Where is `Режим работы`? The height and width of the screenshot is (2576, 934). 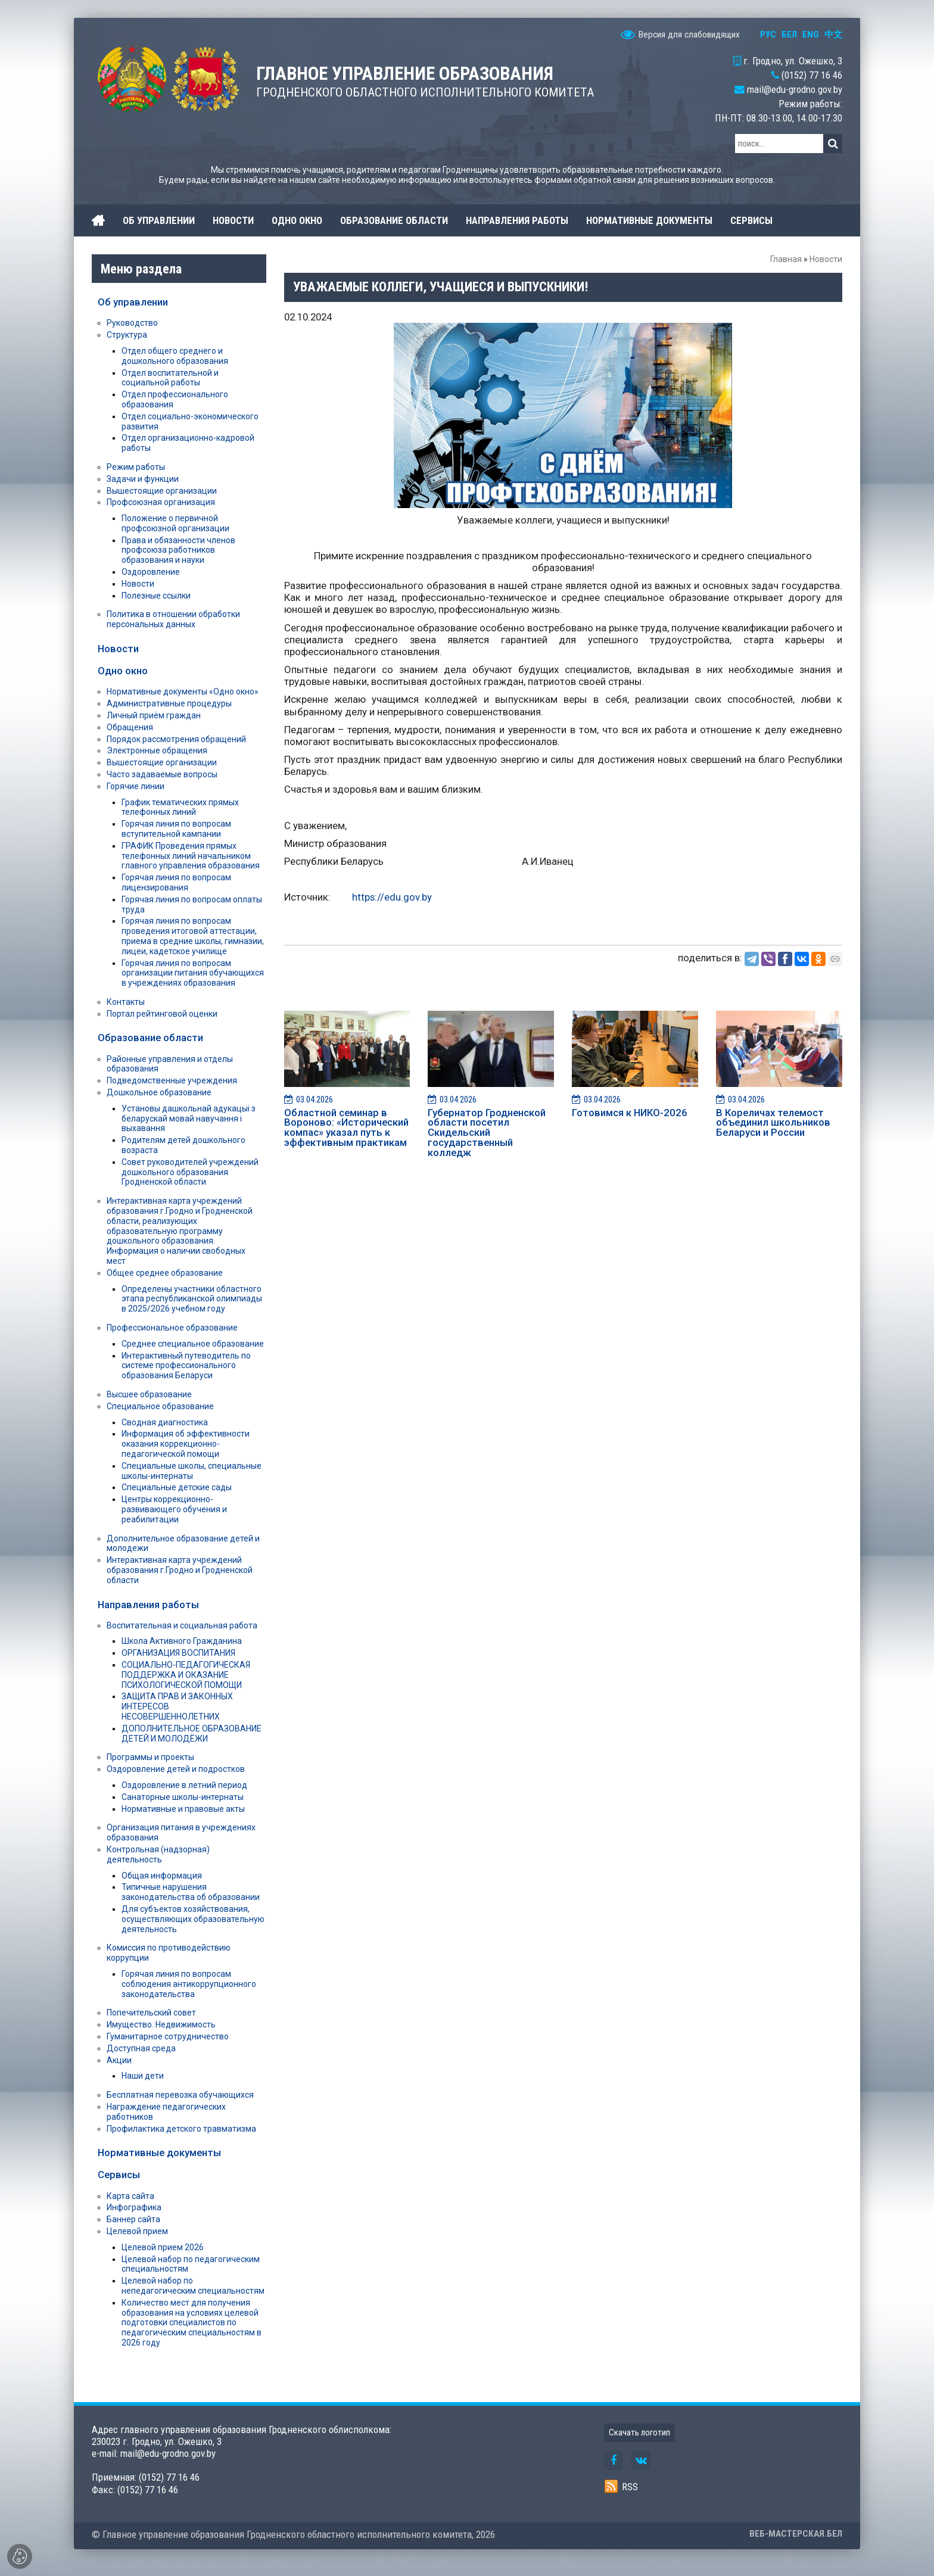 Режим работы is located at coordinates (136, 467).